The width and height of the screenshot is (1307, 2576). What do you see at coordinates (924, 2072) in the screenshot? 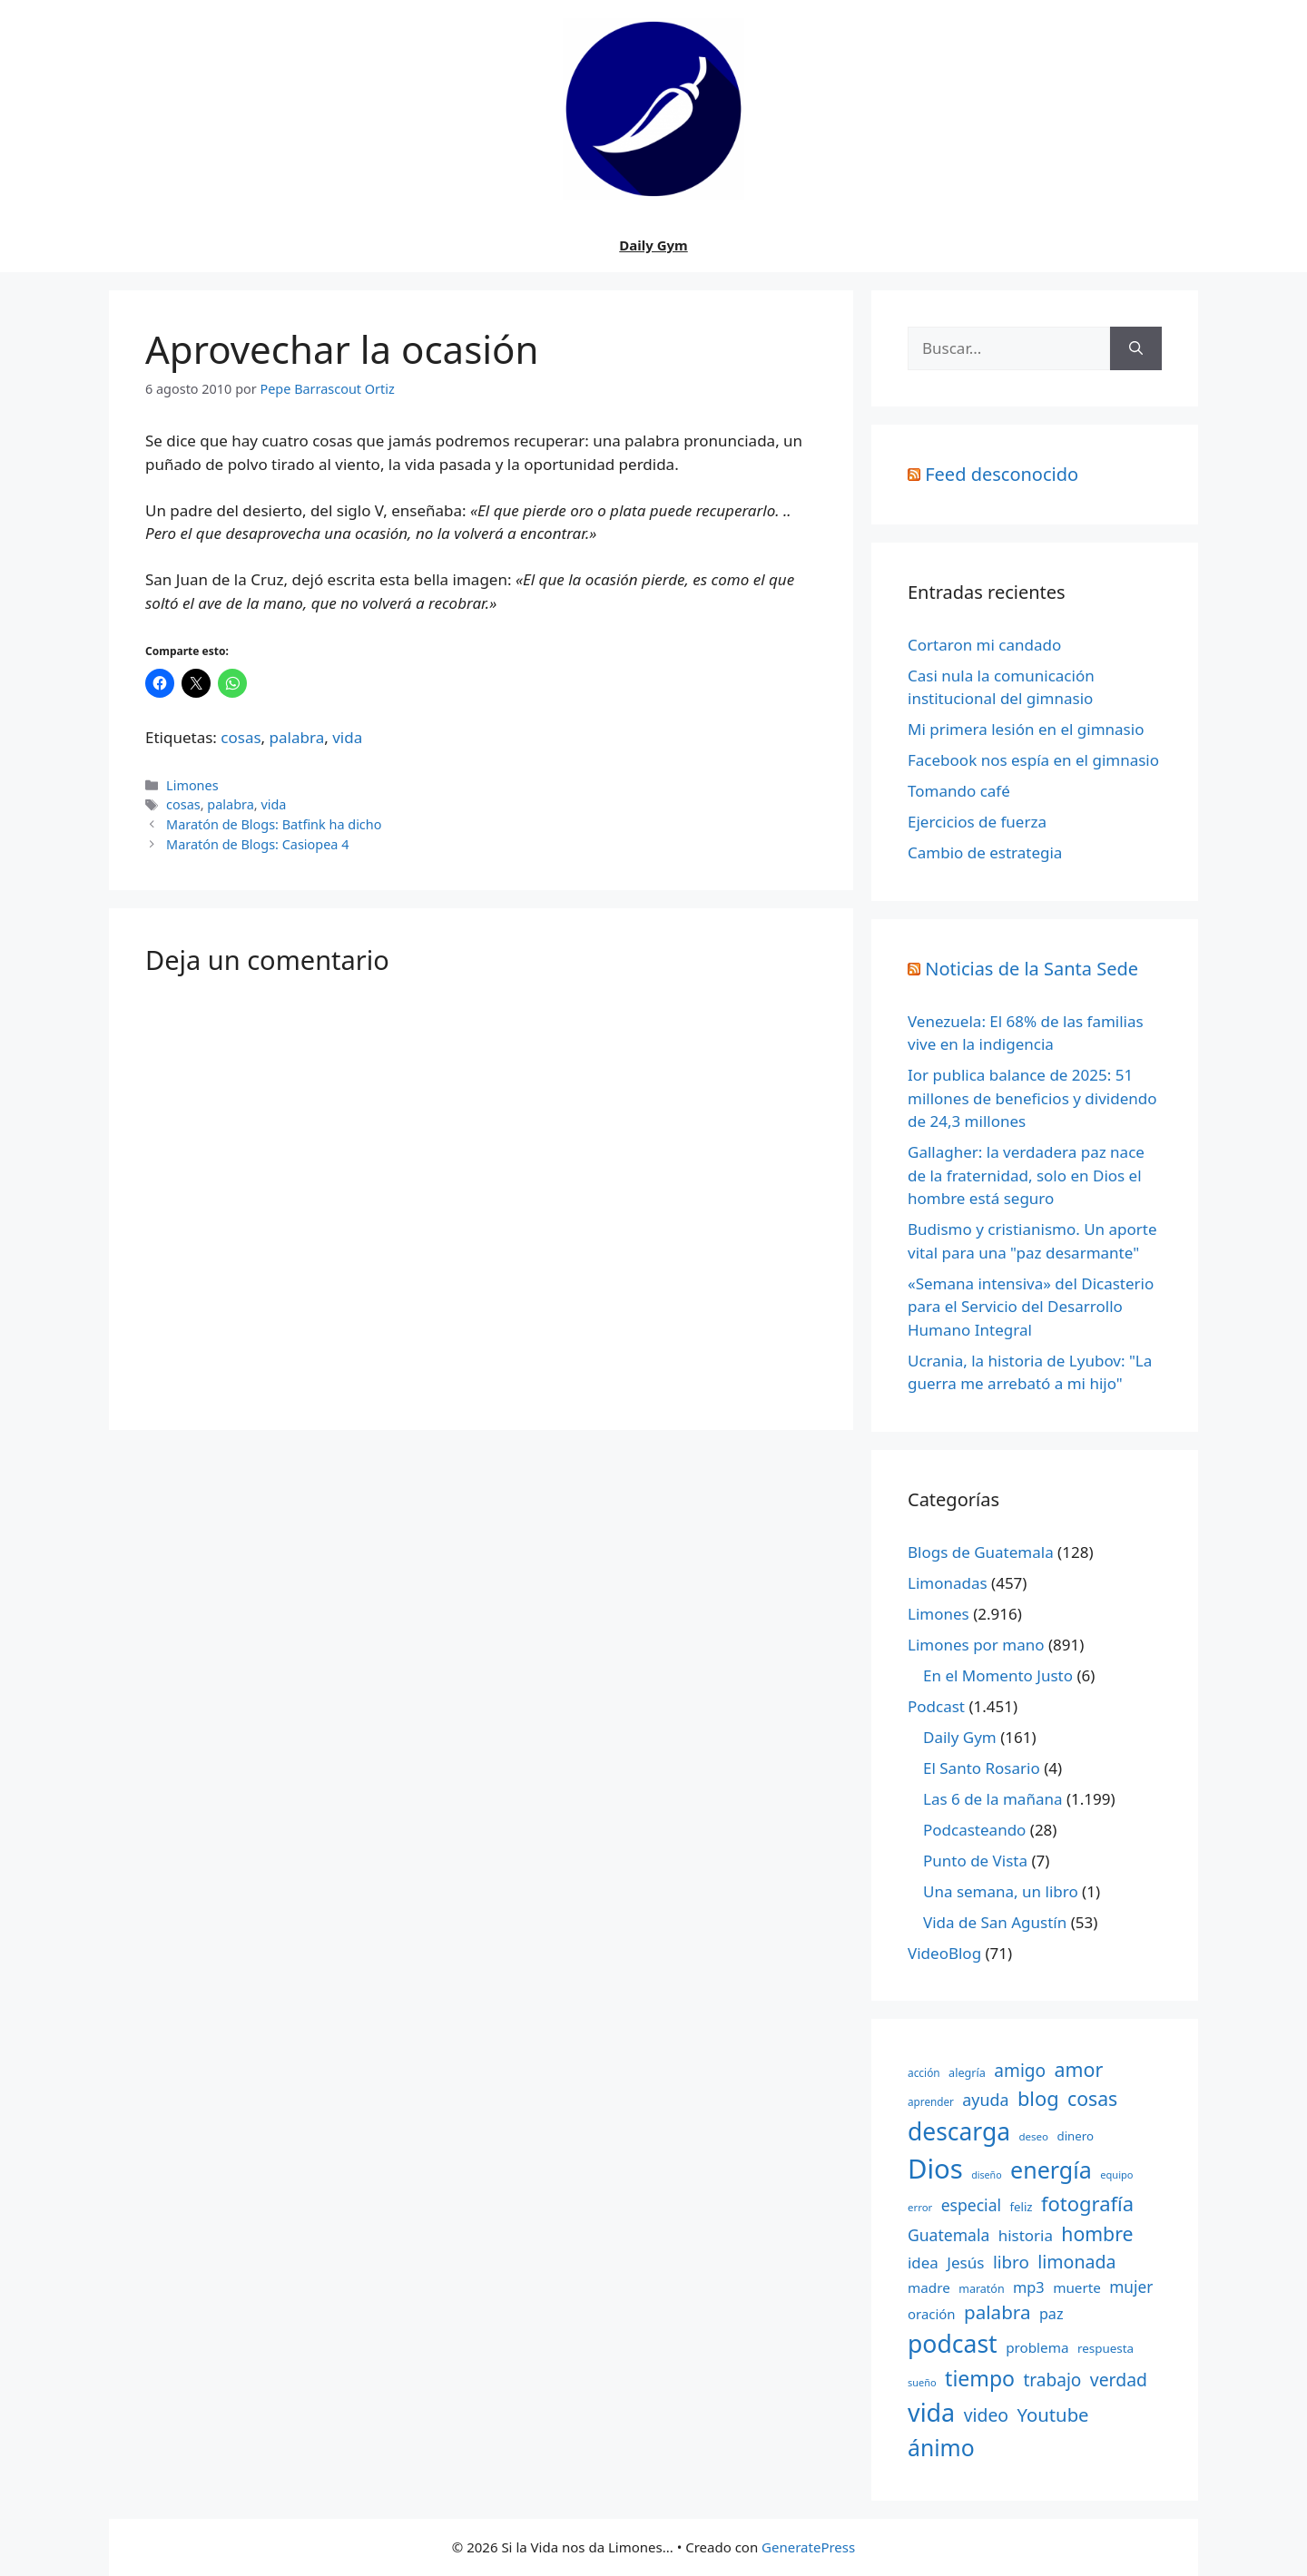
I see `acción [acción (148 elementos)]` at bounding box center [924, 2072].